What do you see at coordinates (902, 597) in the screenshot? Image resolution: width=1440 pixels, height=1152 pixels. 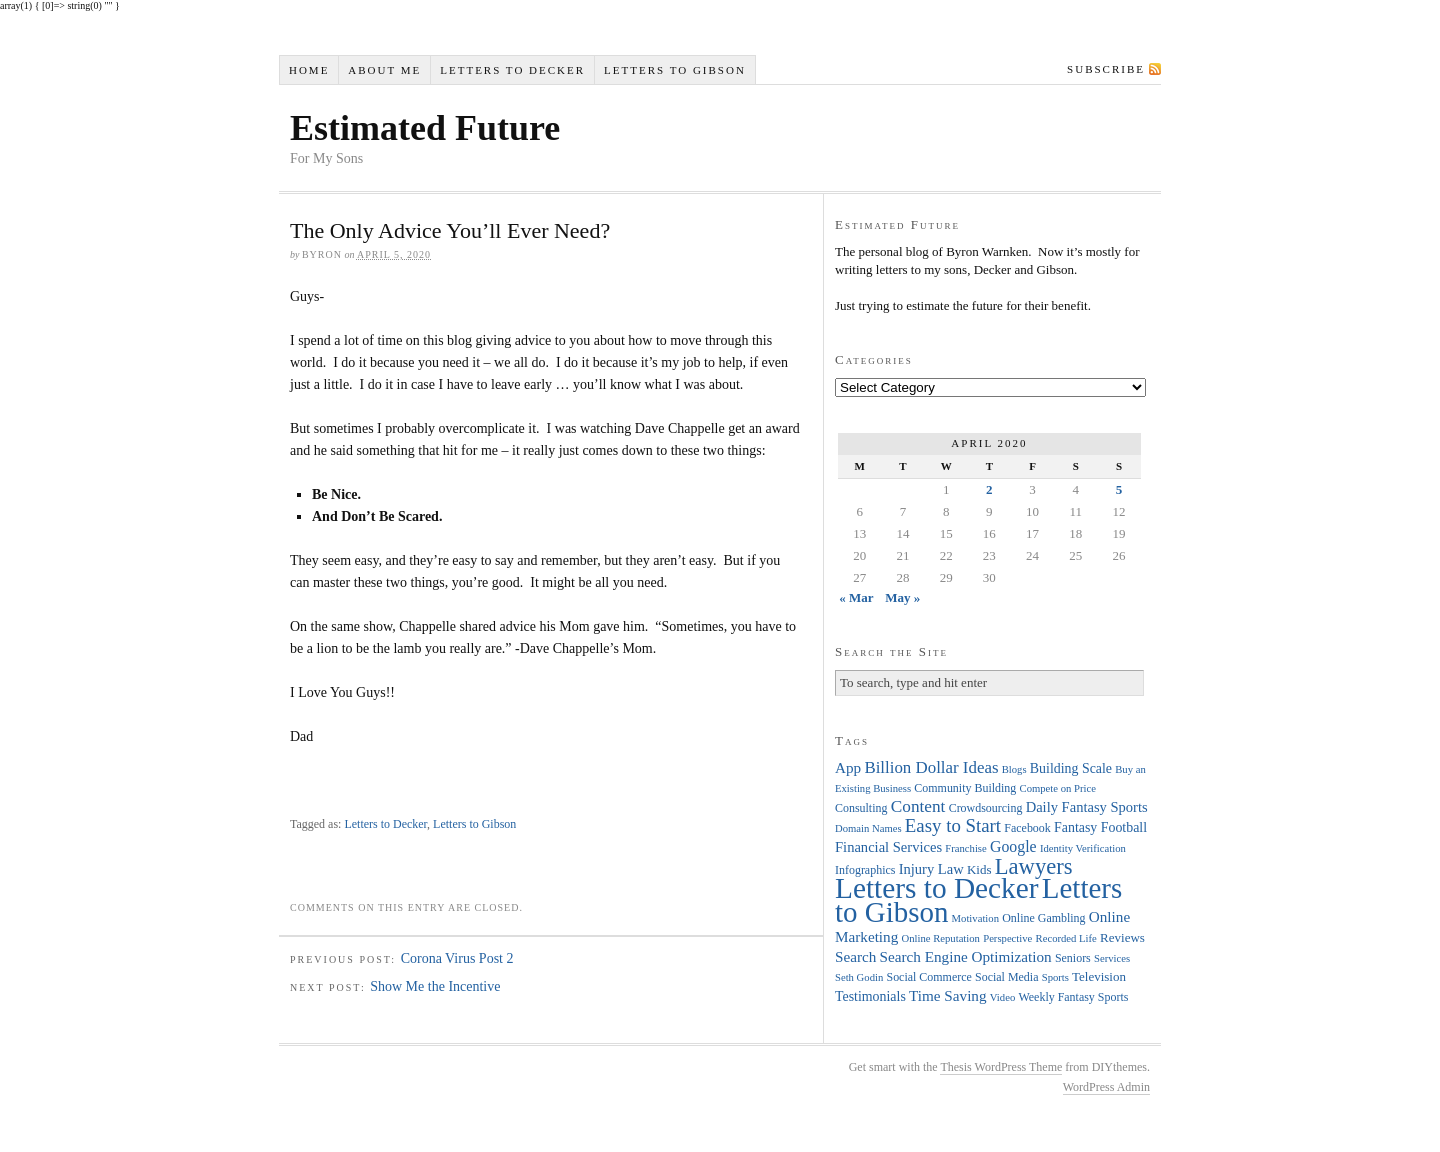 I see `May »` at bounding box center [902, 597].